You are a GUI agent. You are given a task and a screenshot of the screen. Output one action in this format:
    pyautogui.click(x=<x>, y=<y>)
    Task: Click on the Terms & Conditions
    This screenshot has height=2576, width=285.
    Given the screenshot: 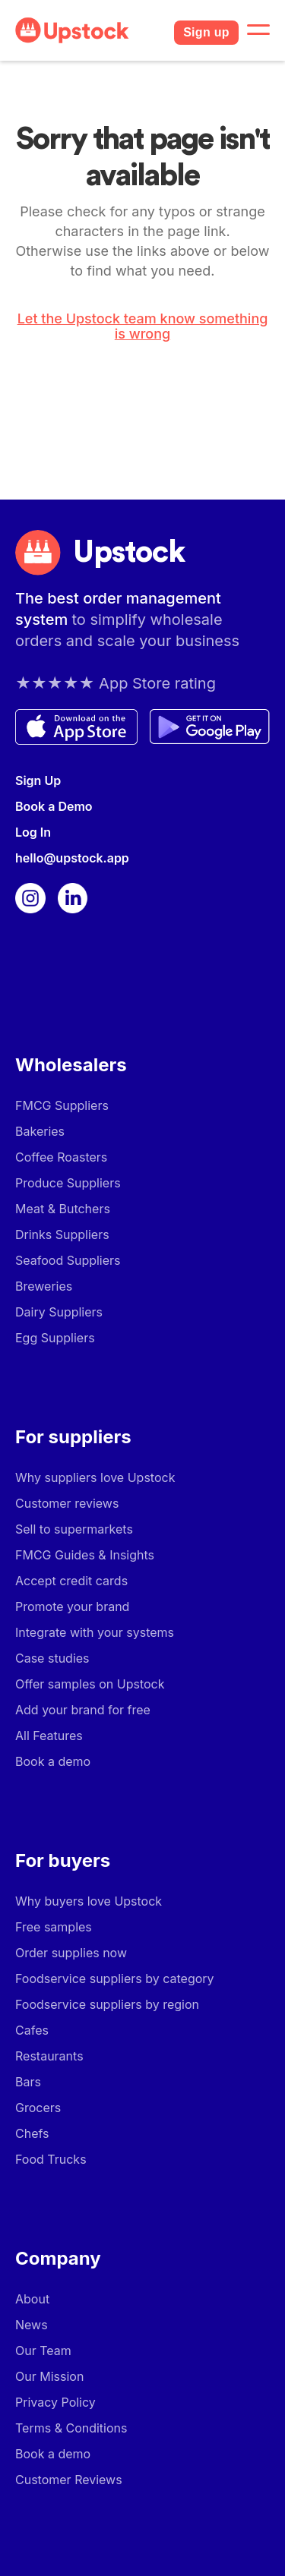 What is the action you would take?
    pyautogui.click(x=71, y=2428)
    